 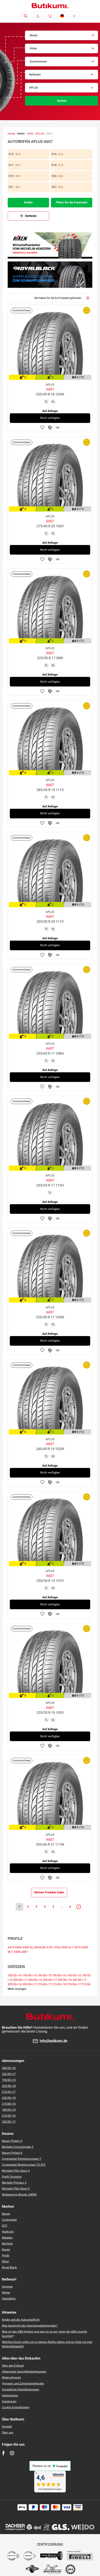 What do you see at coordinates (17, 1952) in the screenshot?
I see `A606` at bounding box center [17, 1952].